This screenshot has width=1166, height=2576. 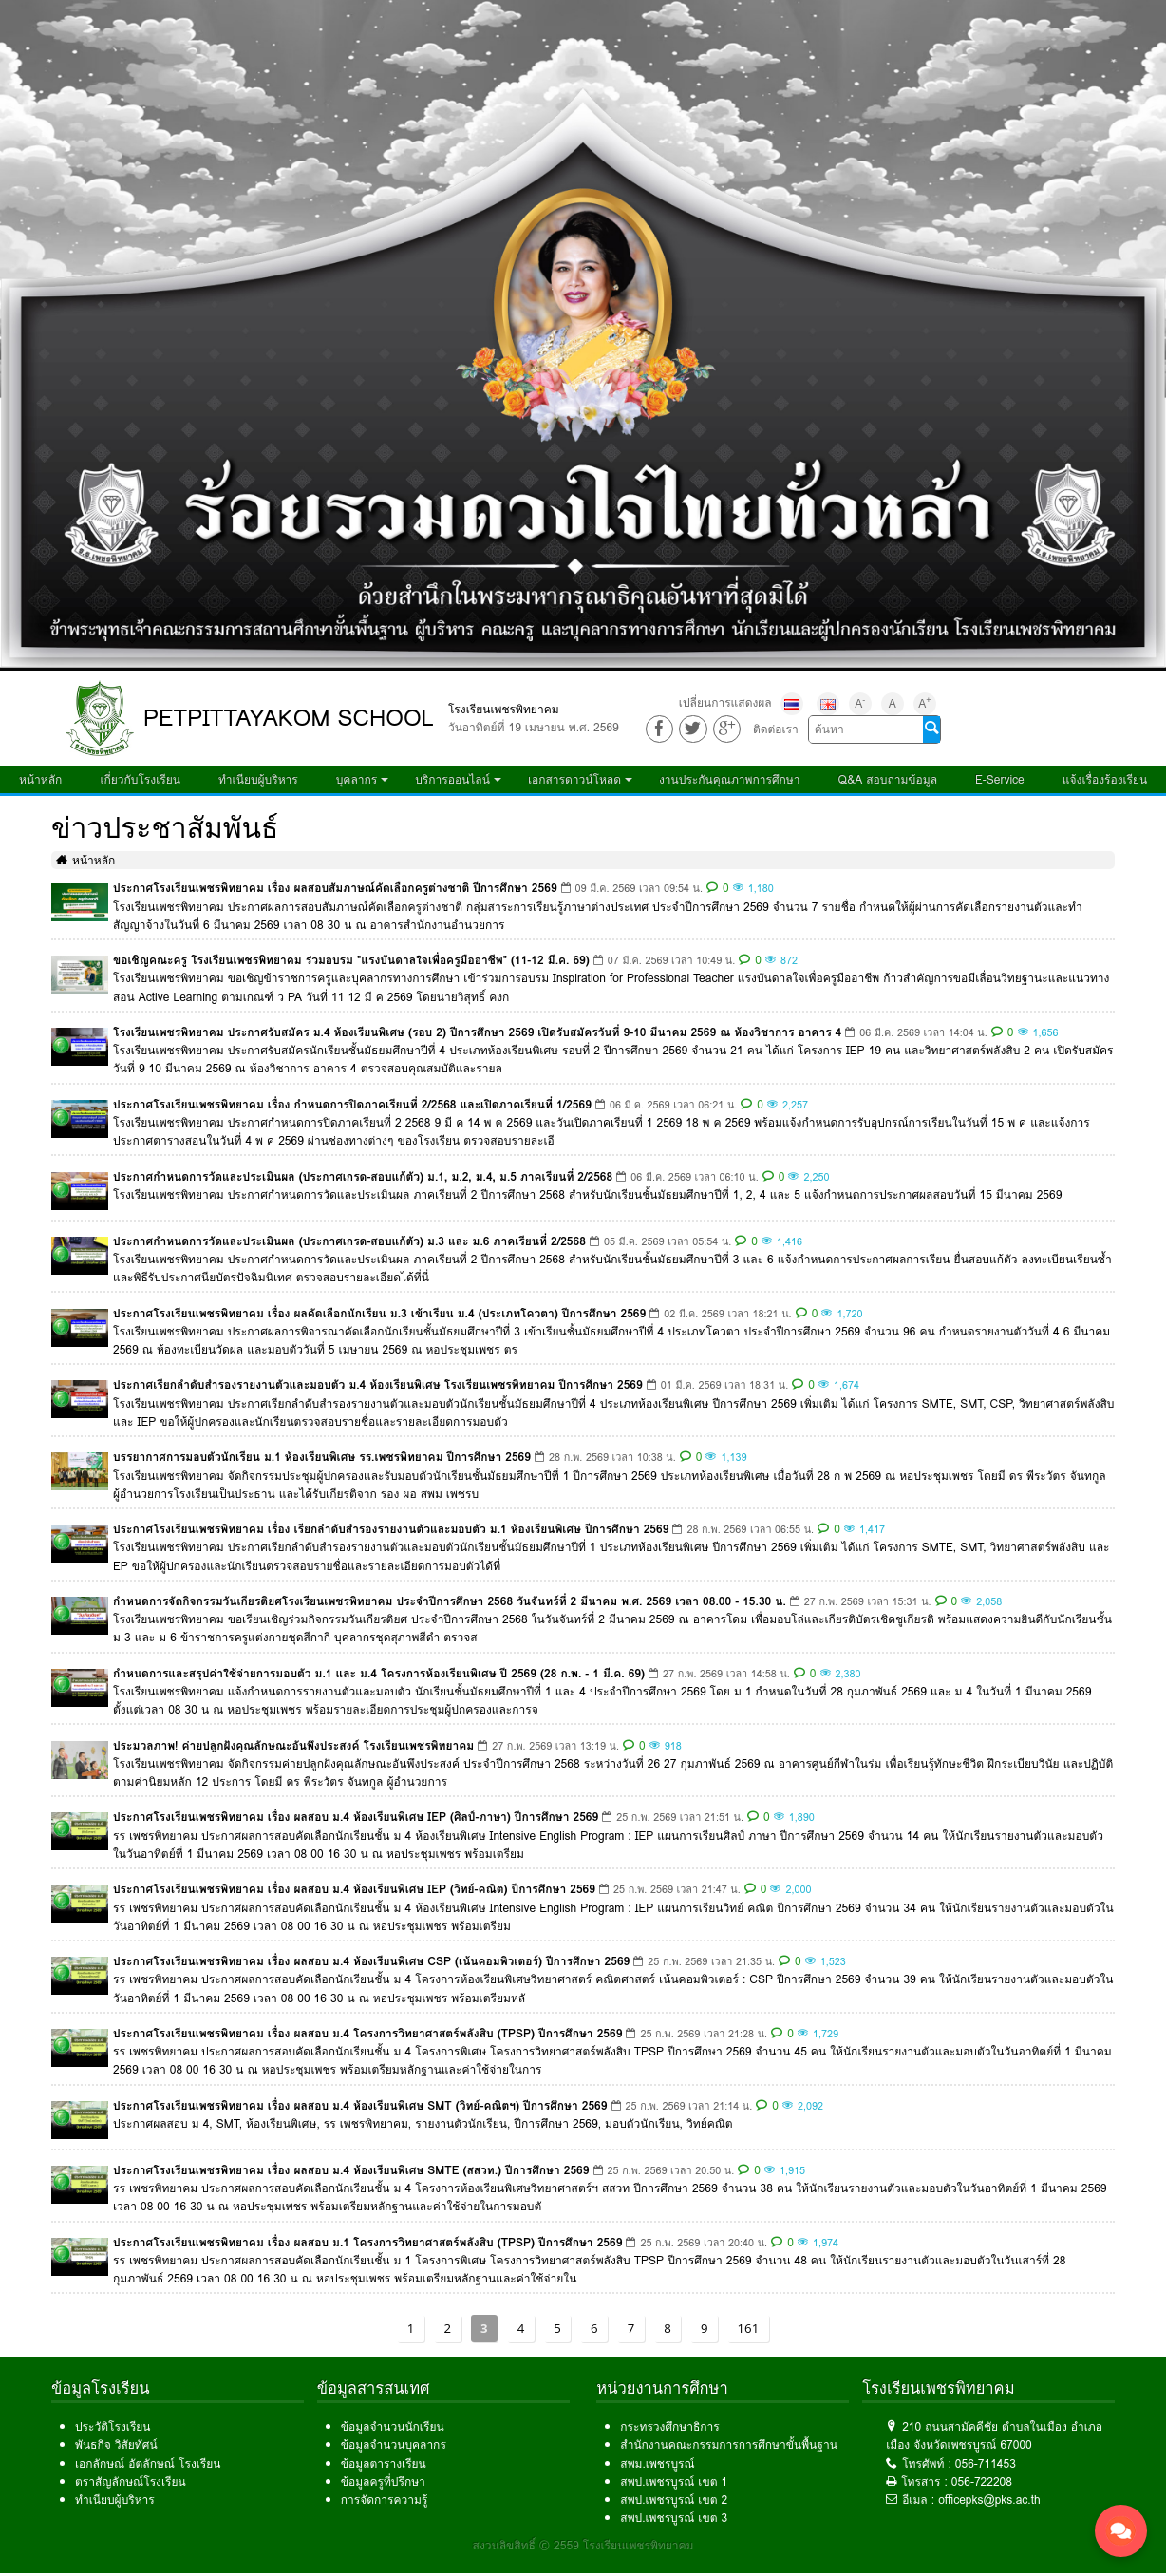 I want to click on กำหนดการและสรุปค่าใช้จ่ายการมอบตัว ม.1 และ ม.4 โครงการห้องเรียนพิเศษ ปี 2569 (28 ก.พ. - 1 มี.ค. 69), so click(x=379, y=1673).